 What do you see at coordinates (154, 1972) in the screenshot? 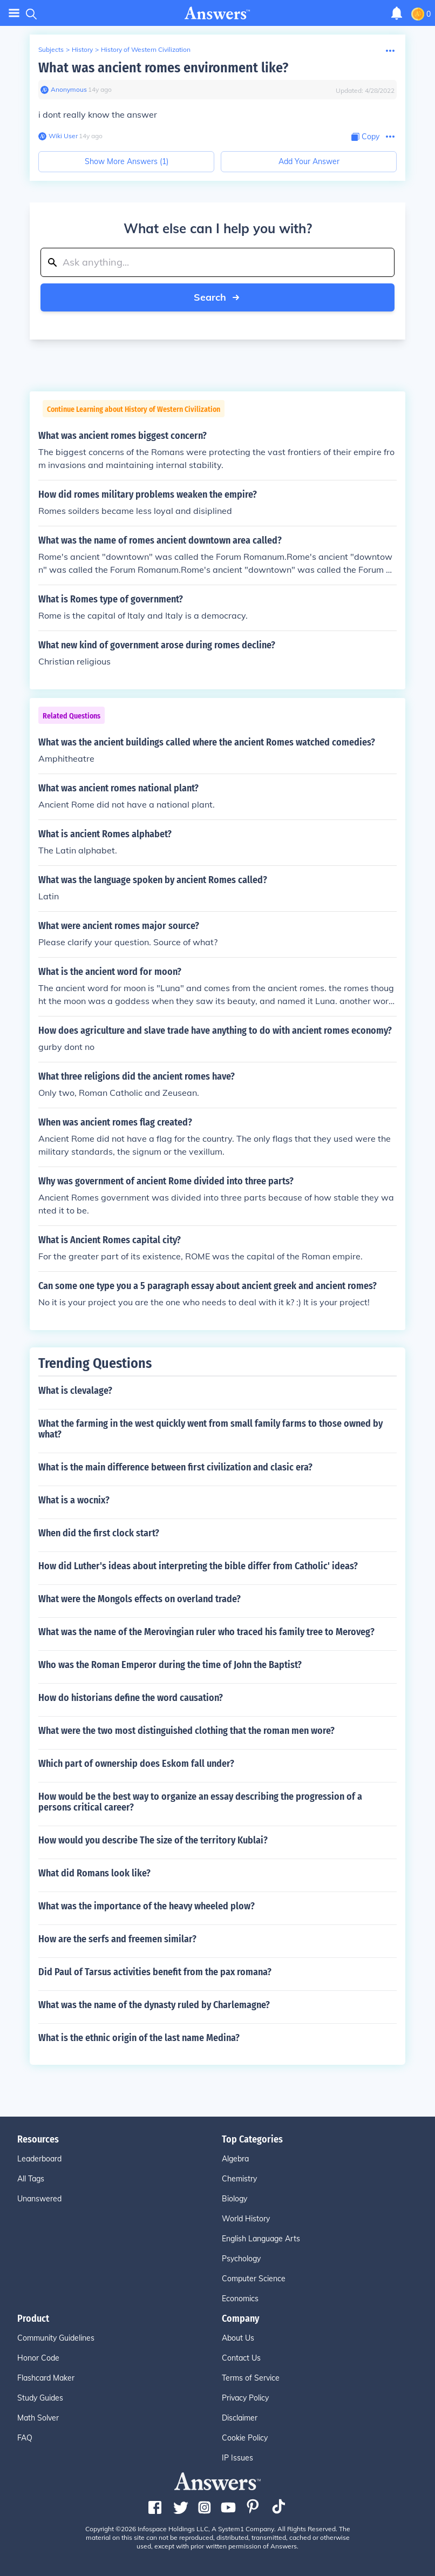
I see `Did Paul of Tarsus activities benefit from the pax romana?` at bounding box center [154, 1972].